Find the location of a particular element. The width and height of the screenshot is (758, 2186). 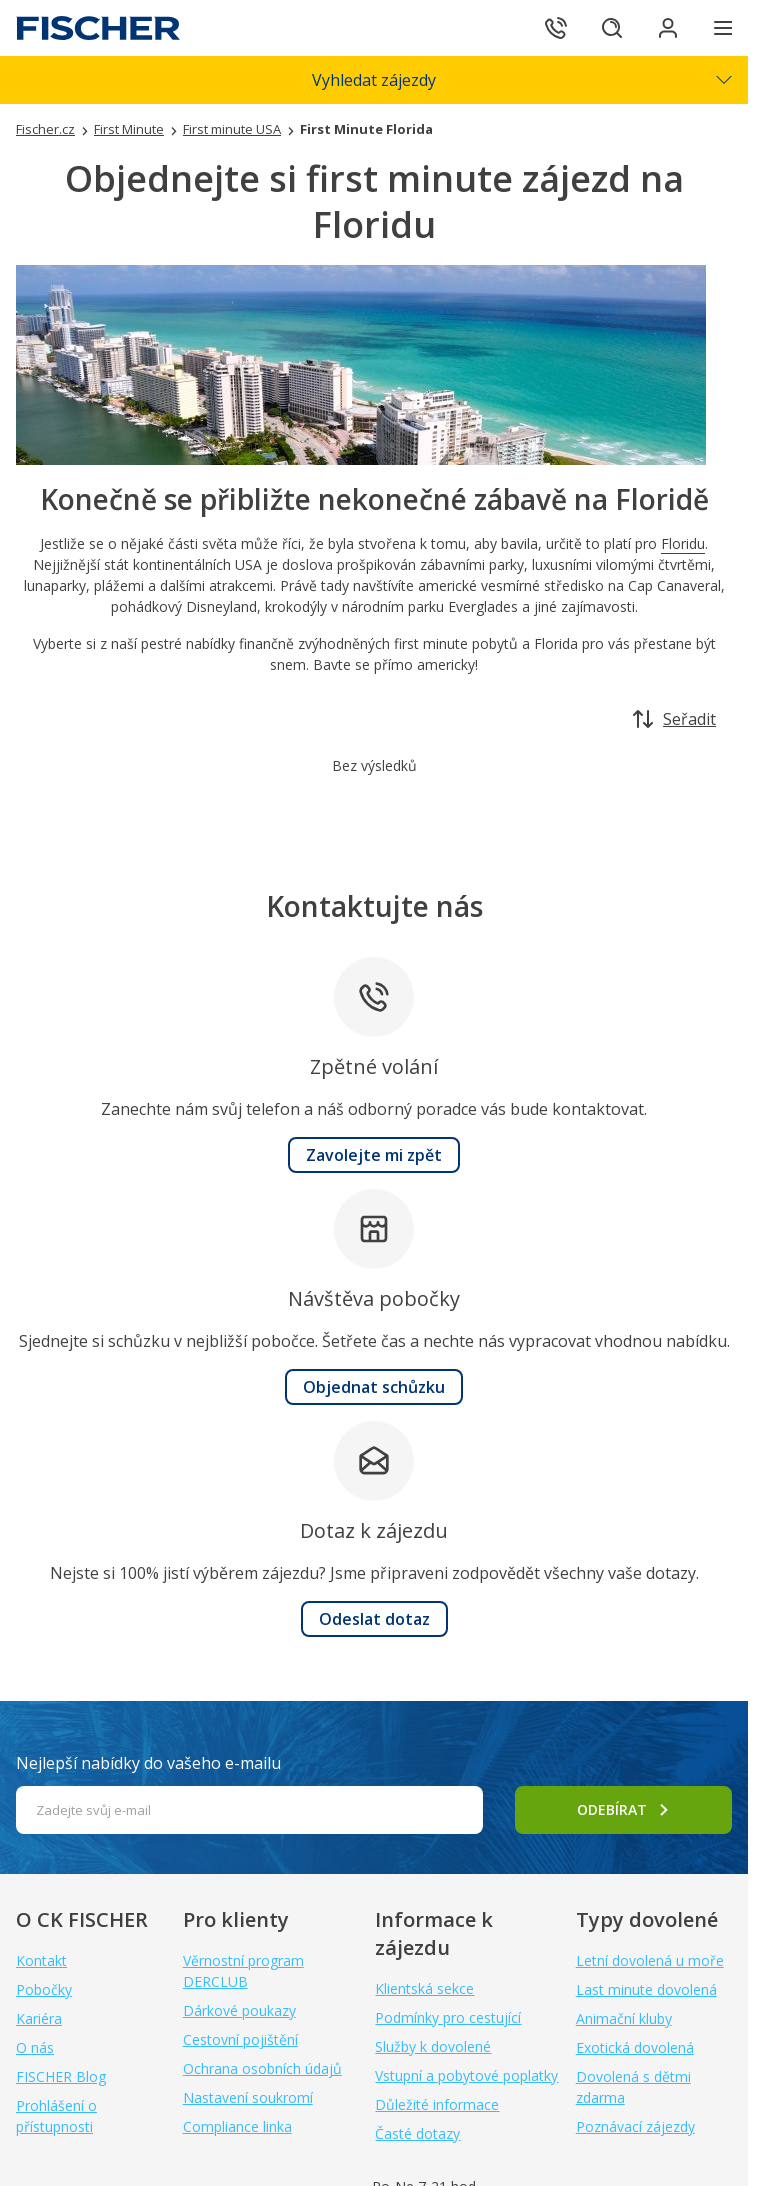

O nás is located at coordinates (35, 2047).